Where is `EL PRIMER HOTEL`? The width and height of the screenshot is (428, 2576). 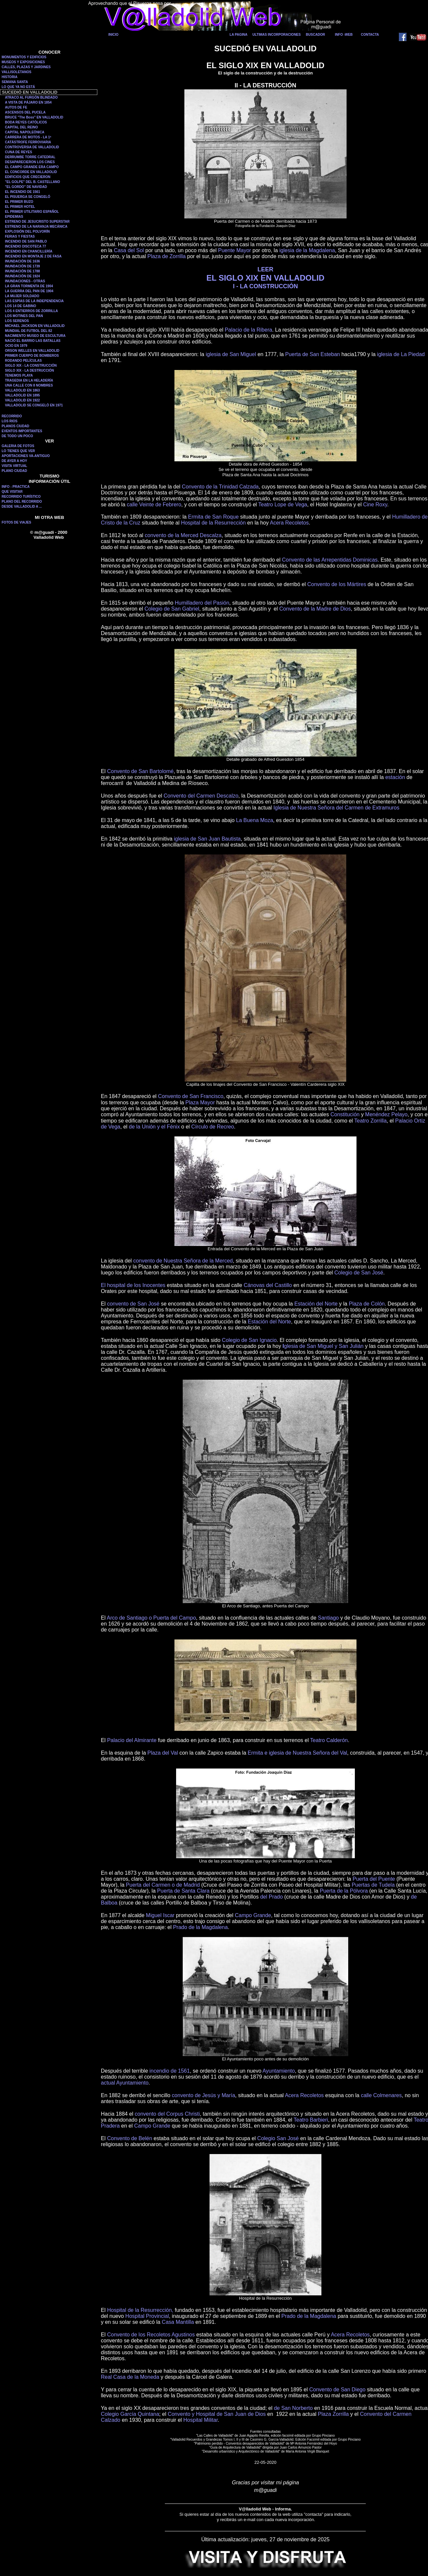
EL PRIMER HOTEL is located at coordinates (20, 206).